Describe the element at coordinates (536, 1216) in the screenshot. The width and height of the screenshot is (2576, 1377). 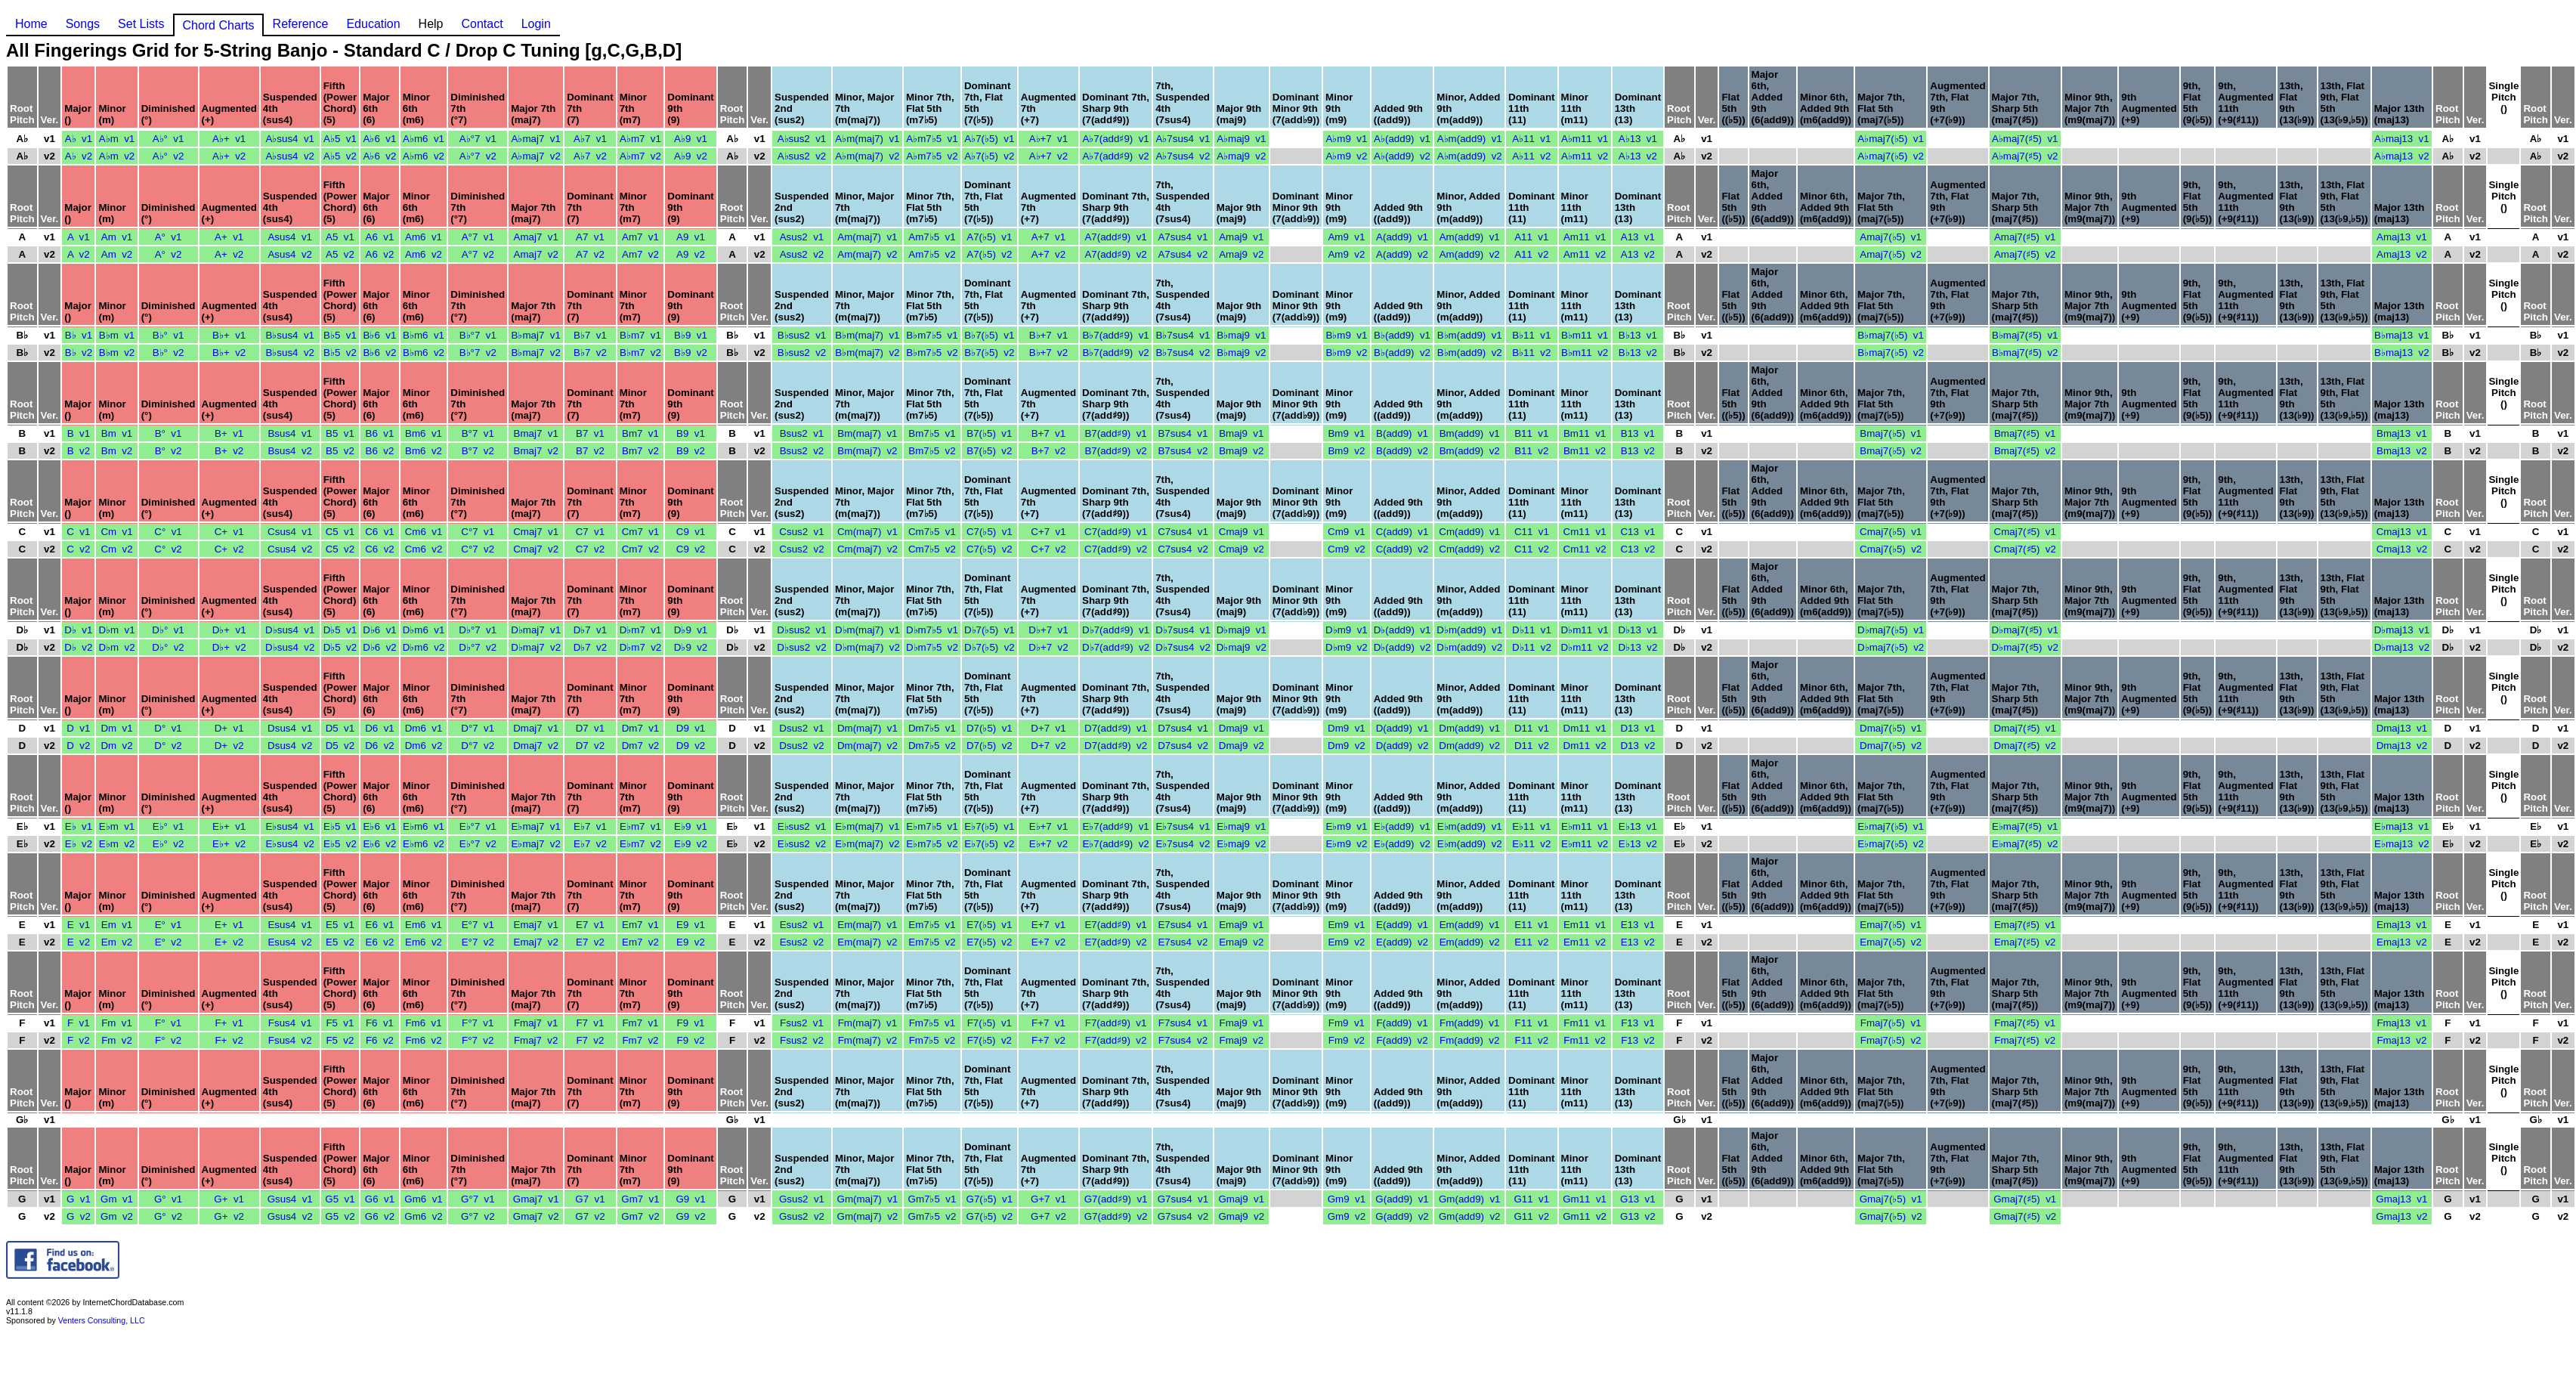
I see `Gmaj7 v2` at that location.